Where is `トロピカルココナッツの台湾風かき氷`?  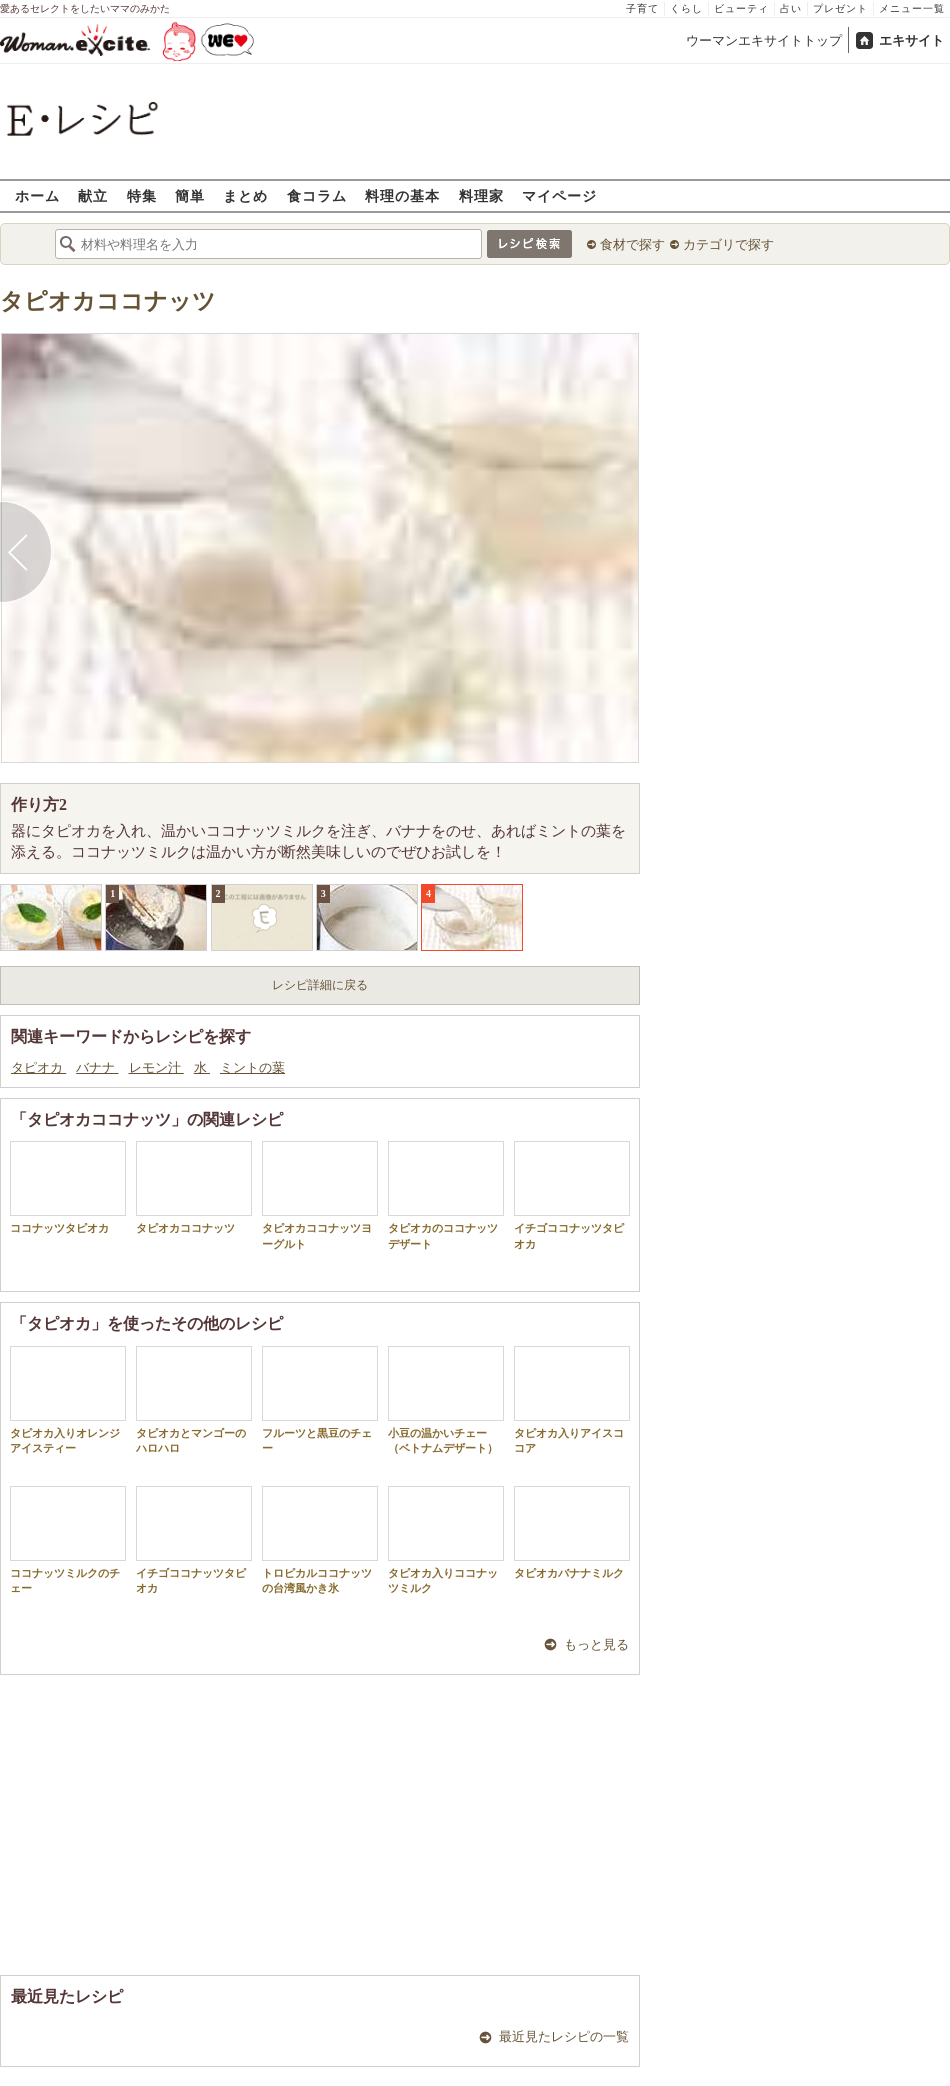 トロピカルココナッツの台湾風かき氷 is located at coordinates (320, 1540).